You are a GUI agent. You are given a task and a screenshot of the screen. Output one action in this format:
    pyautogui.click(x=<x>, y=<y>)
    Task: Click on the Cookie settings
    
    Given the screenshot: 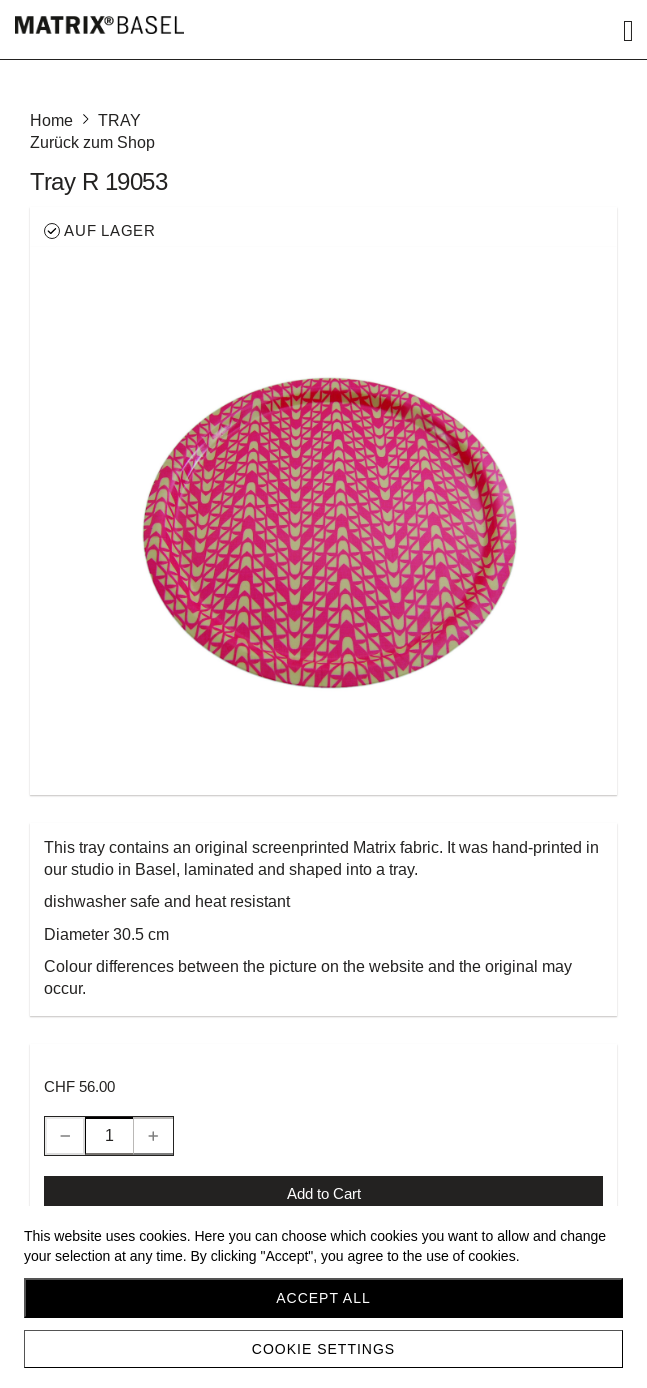 What is the action you would take?
    pyautogui.click(x=323, y=1349)
    